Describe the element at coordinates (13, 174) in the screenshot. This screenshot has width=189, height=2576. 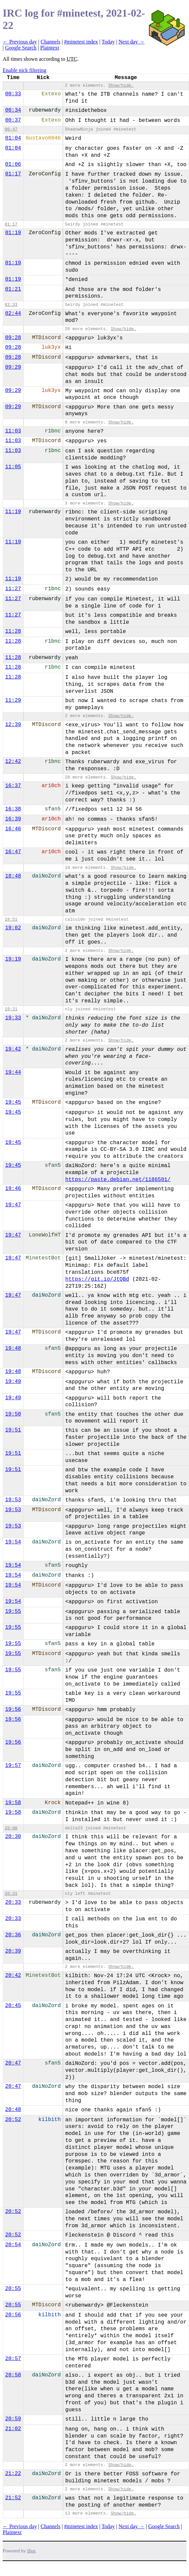
I see `01:17` at that location.